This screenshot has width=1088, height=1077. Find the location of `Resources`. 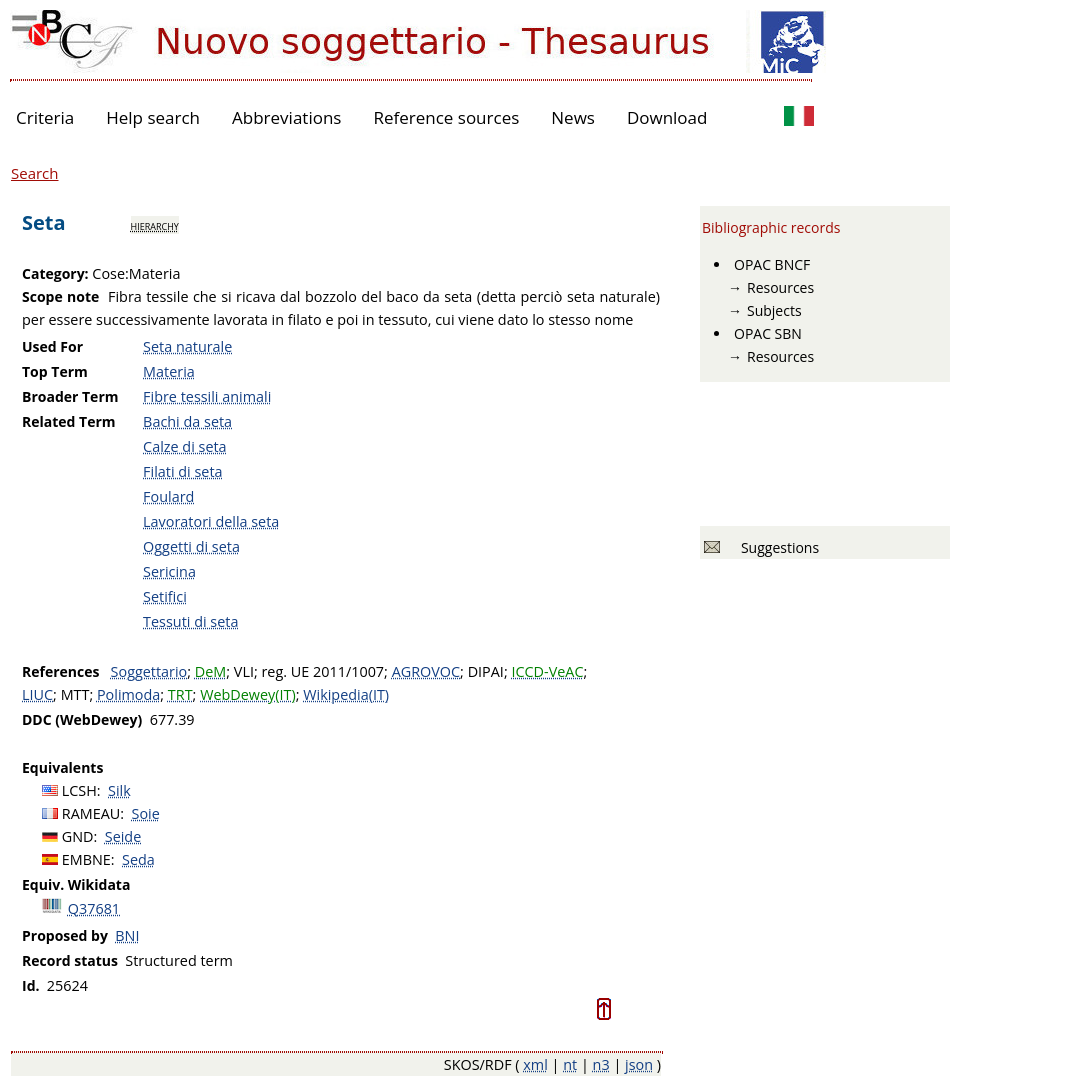

Resources is located at coordinates (780, 287).